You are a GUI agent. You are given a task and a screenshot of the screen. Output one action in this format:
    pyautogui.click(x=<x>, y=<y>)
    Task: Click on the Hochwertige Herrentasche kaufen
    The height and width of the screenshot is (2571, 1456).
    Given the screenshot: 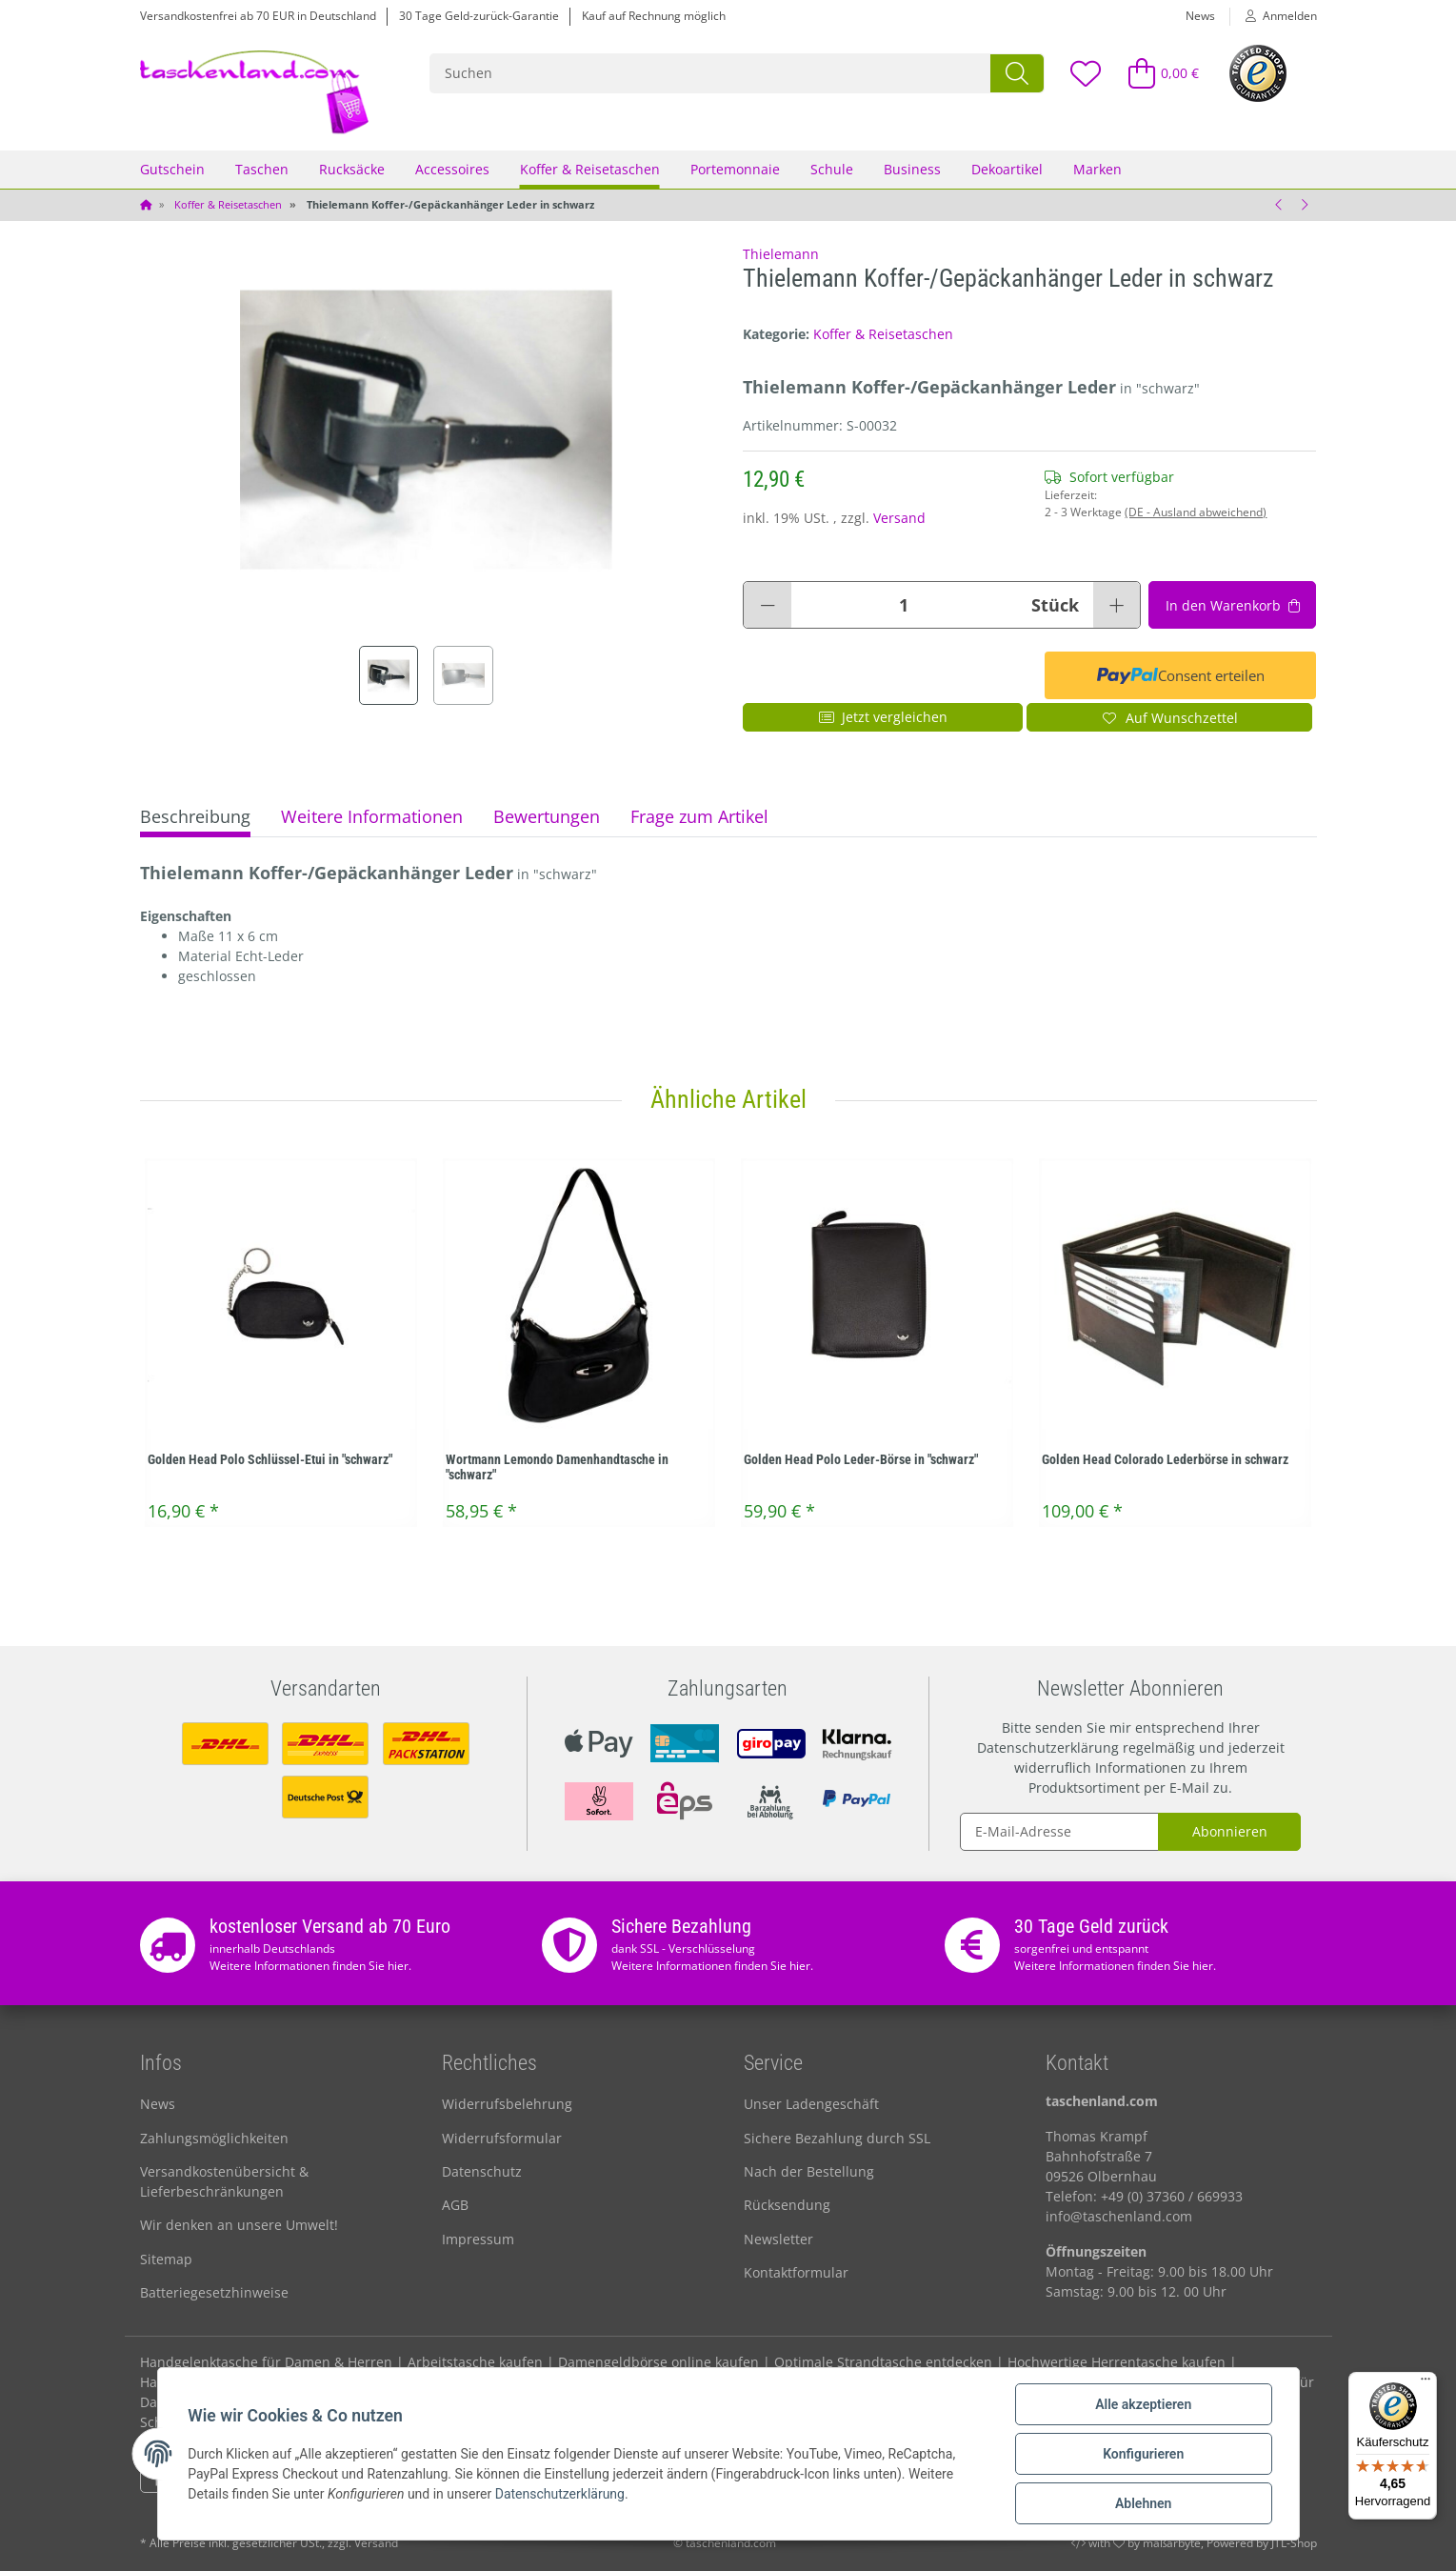 What is the action you would take?
    pyautogui.click(x=1116, y=2362)
    